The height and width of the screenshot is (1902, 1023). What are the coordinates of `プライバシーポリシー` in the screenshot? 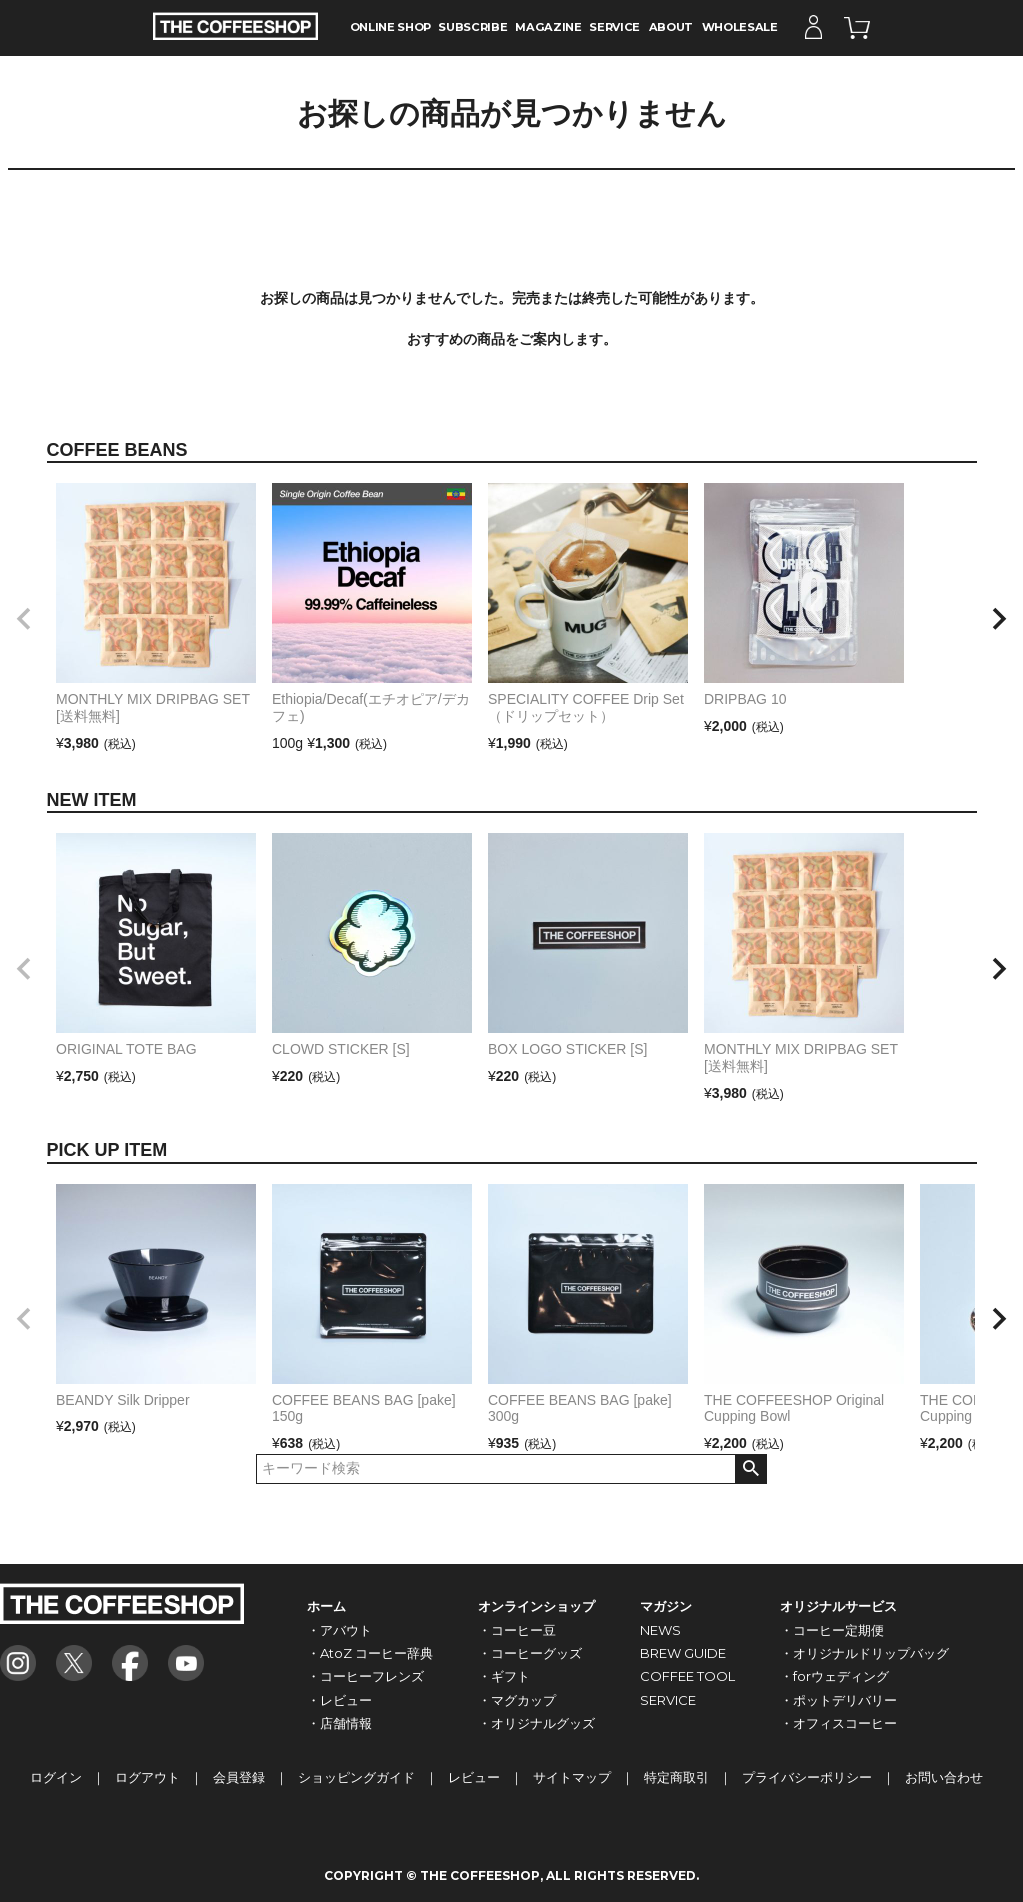 It's located at (807, 1777).